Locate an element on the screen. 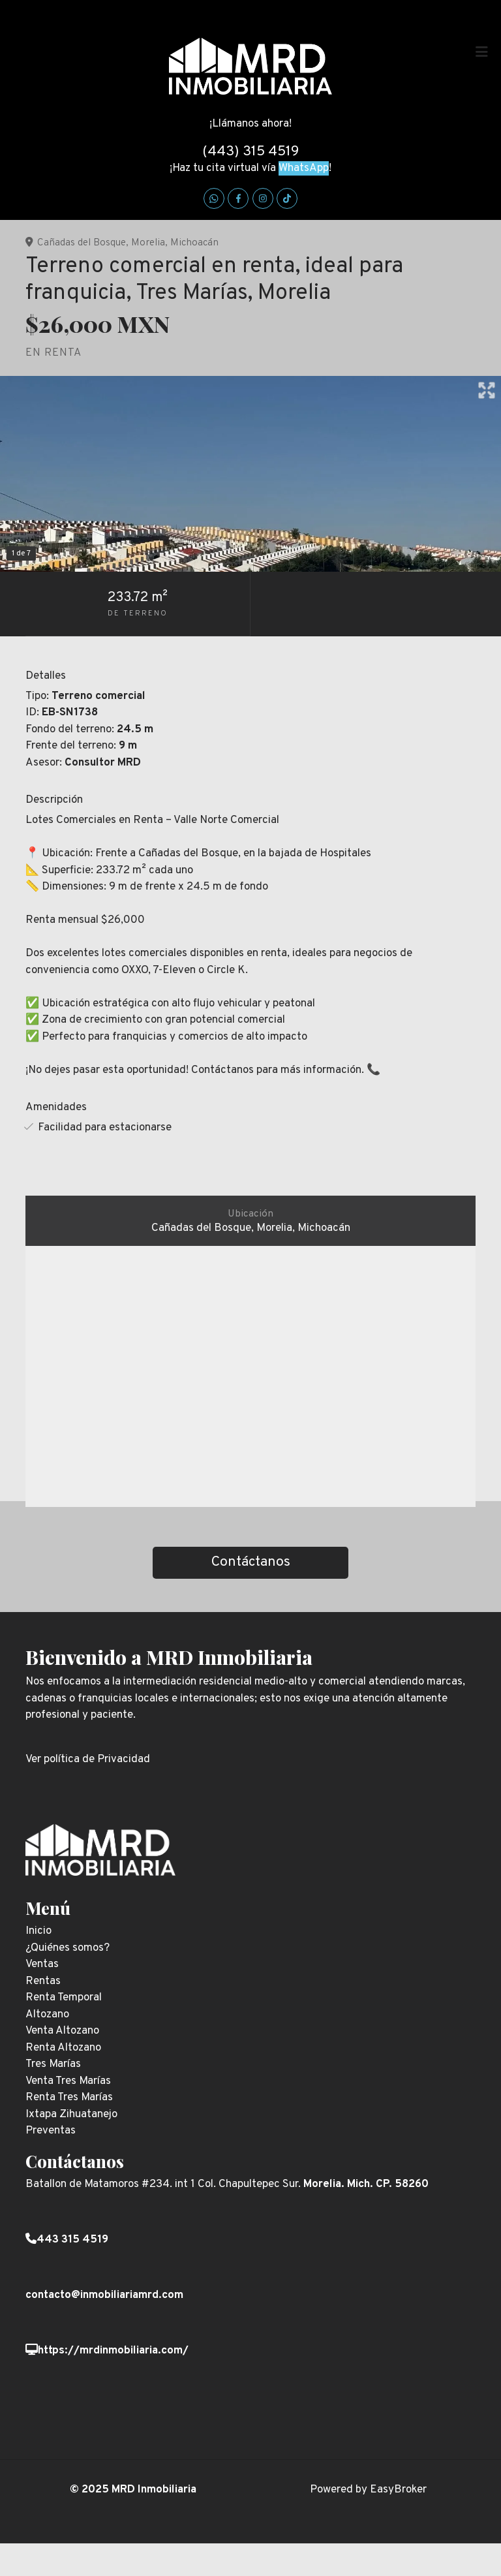  Cañadas del Bosque is located at coordinates (81, 242).